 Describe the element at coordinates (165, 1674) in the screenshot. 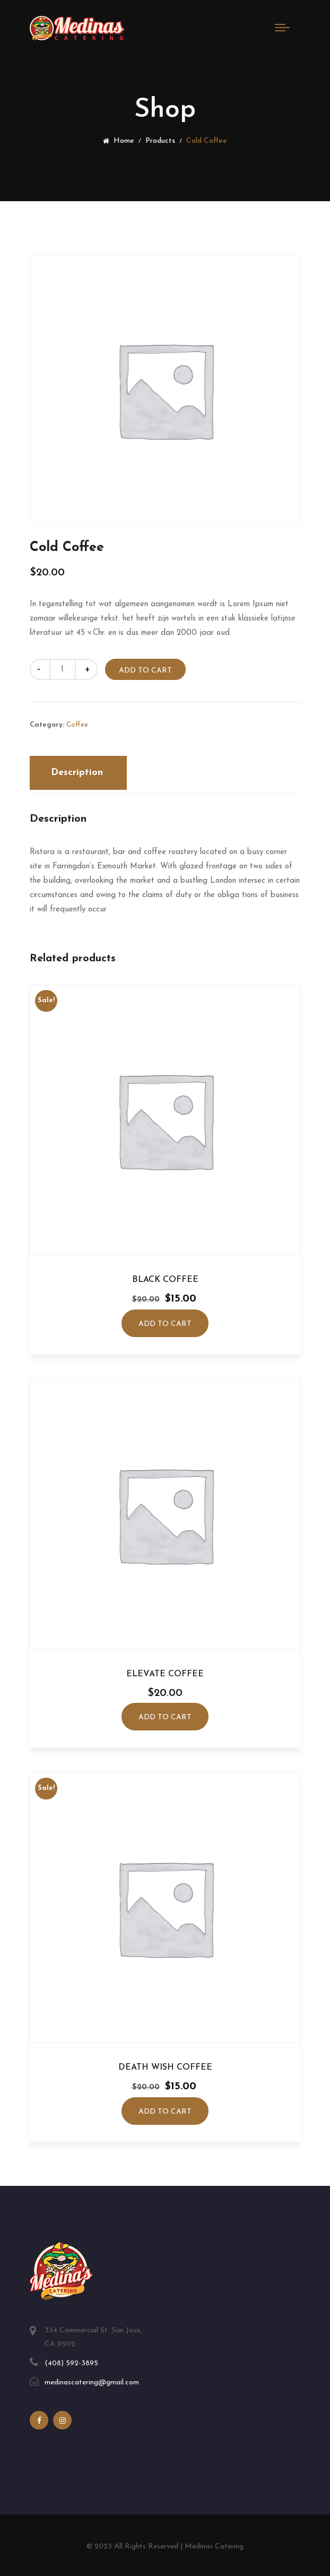

I see `Elevate Coffee` at that location.